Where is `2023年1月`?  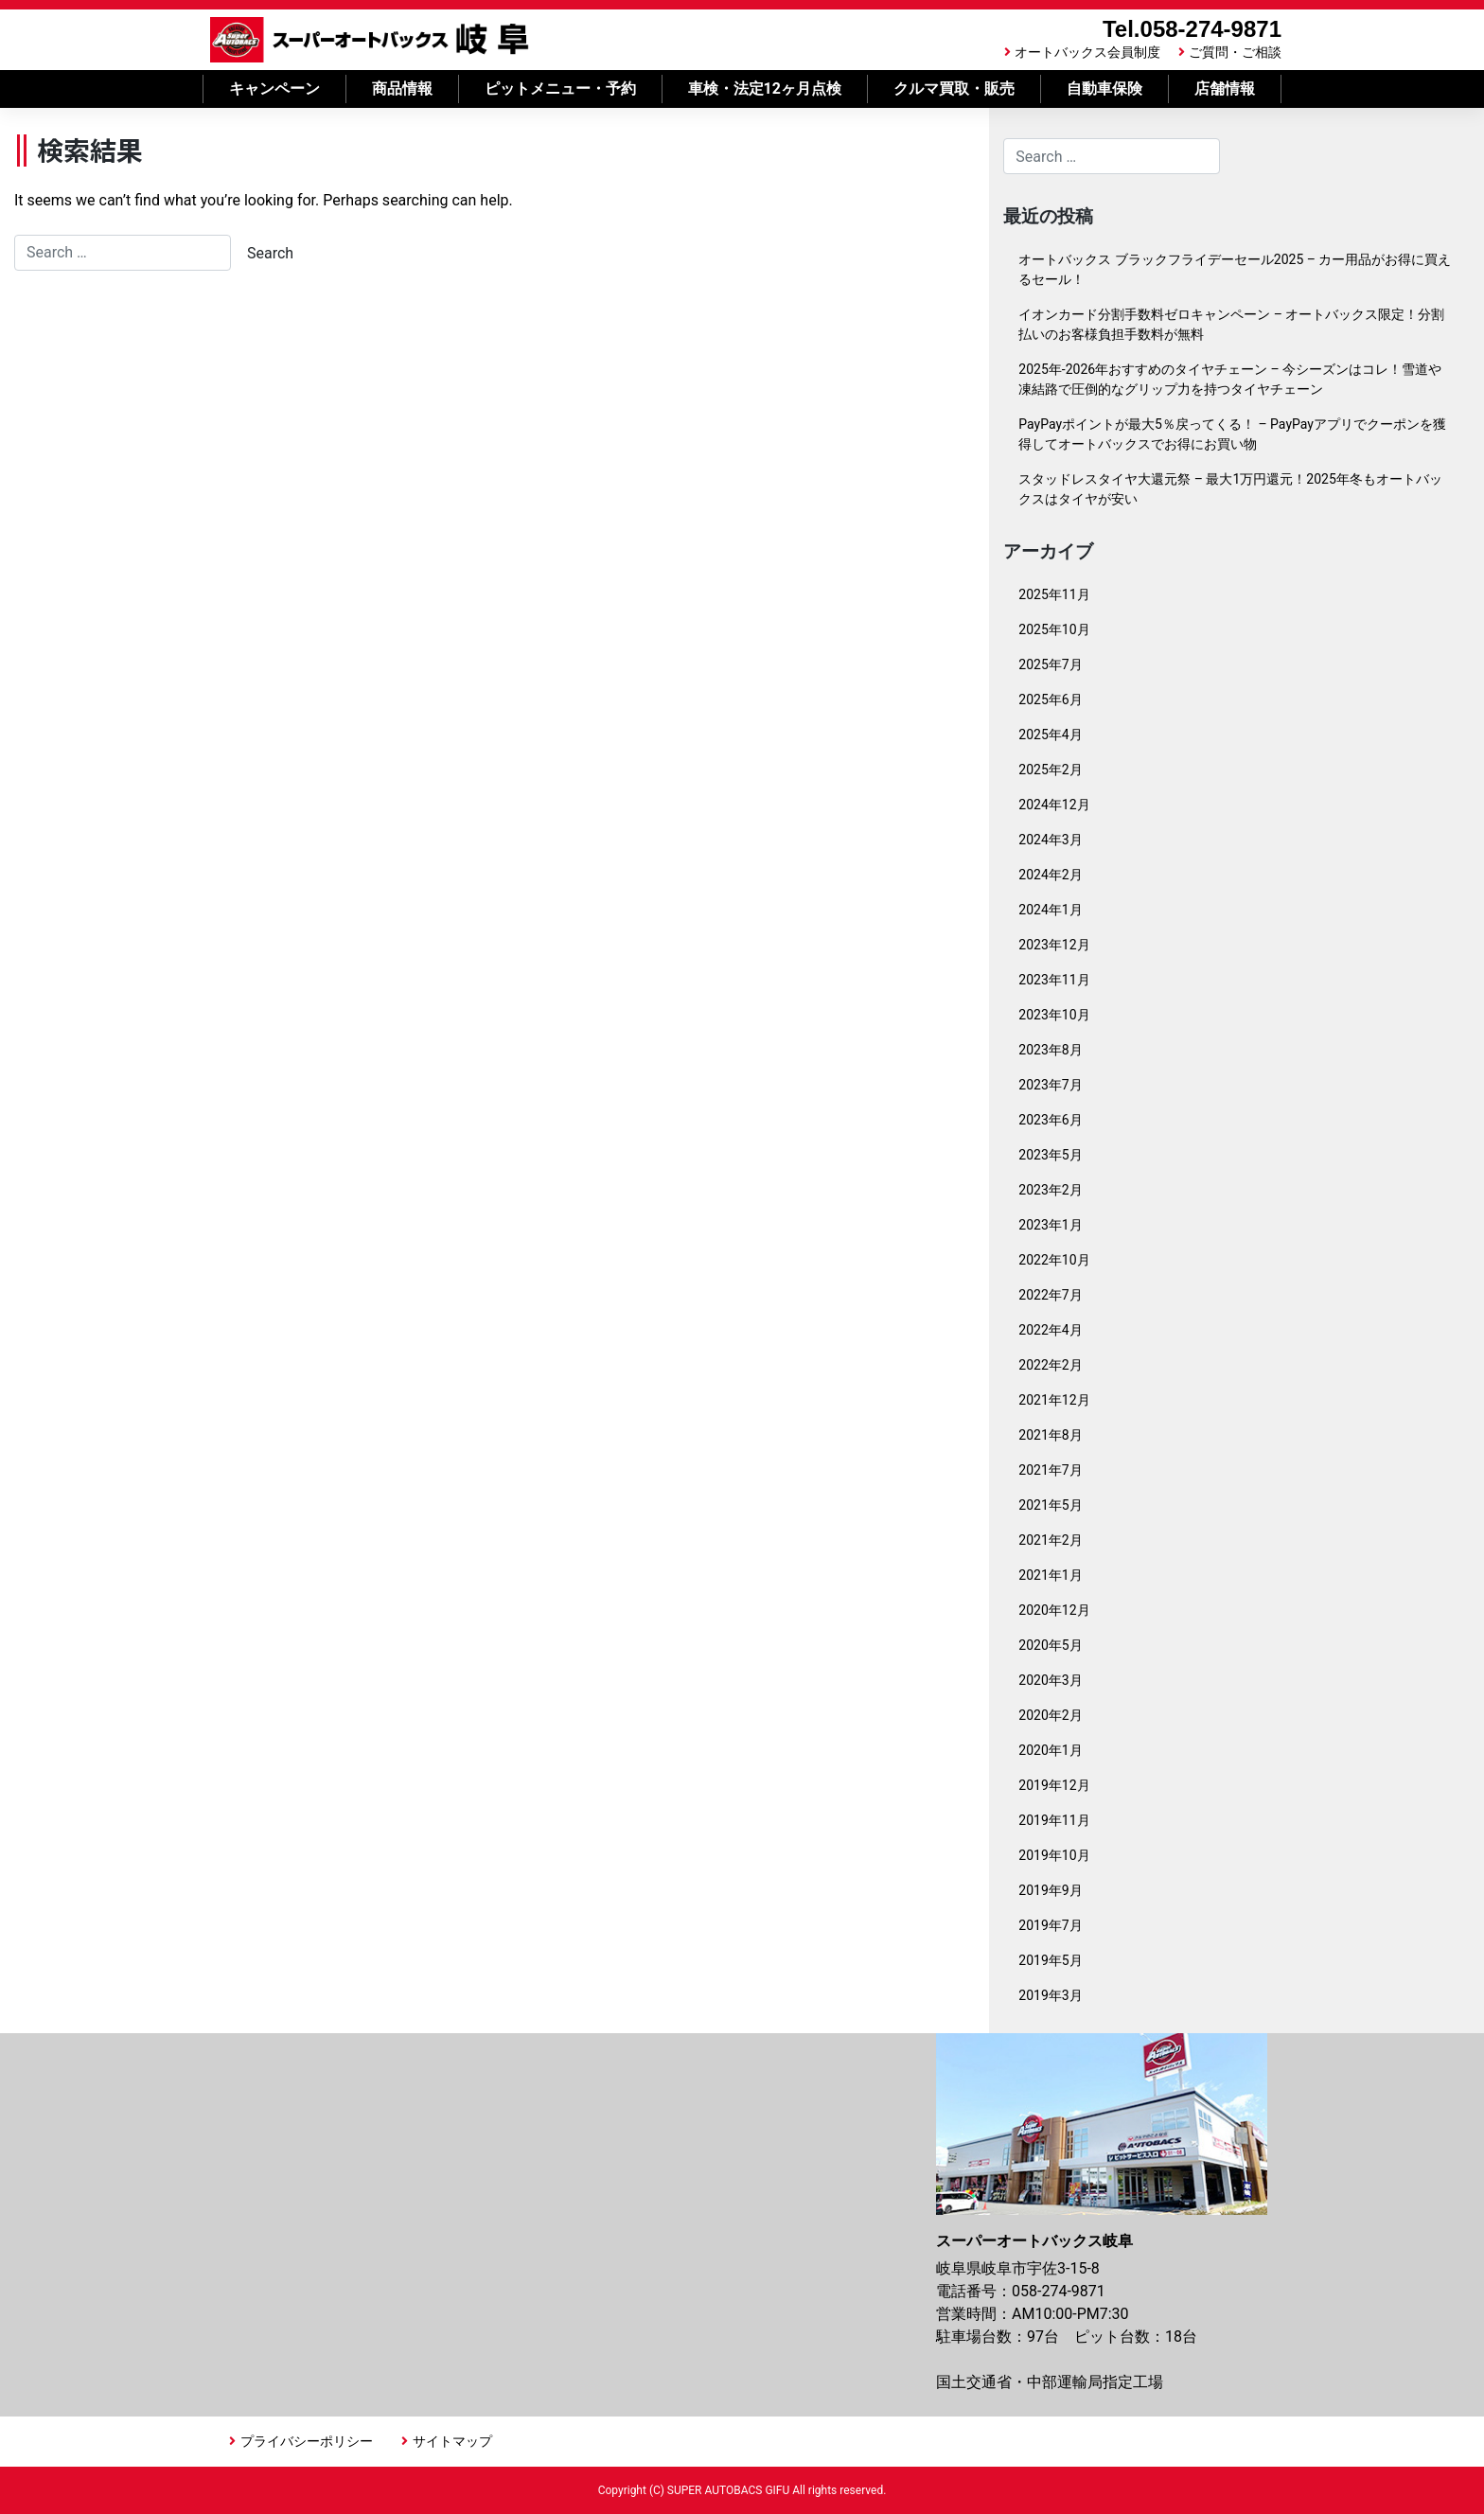
2023年1月 is located at coordinates (1050, 1224).